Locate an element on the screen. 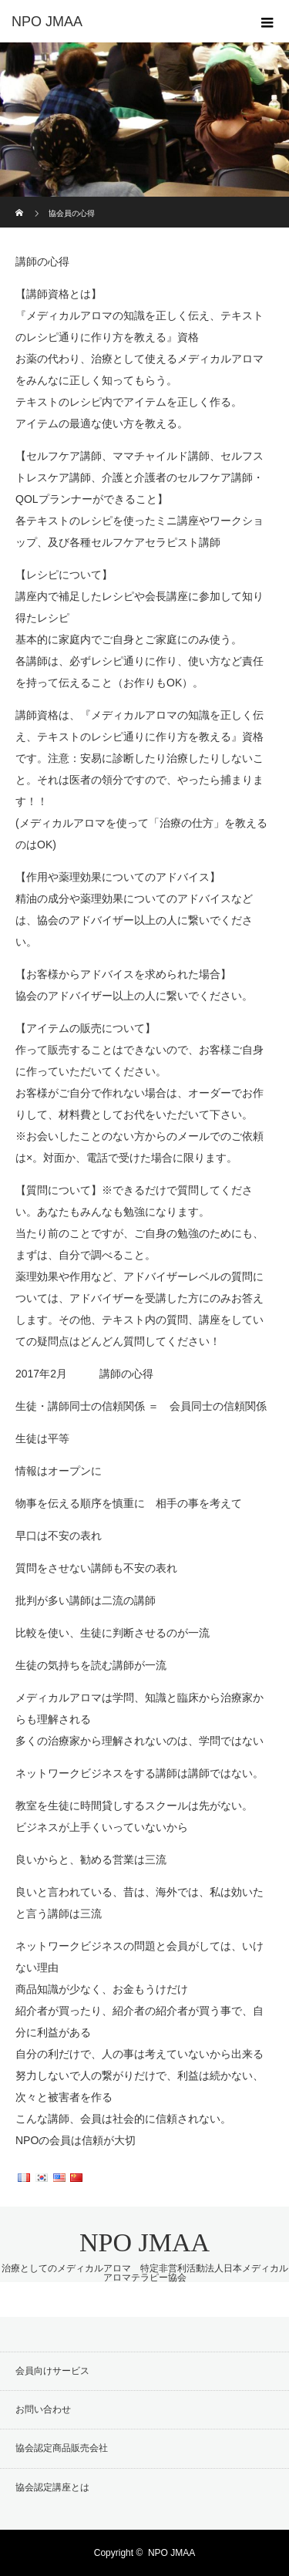 The width and height of the screenshot is (289, 2576). お問い合わせ is located at coordinates (43, 2409).